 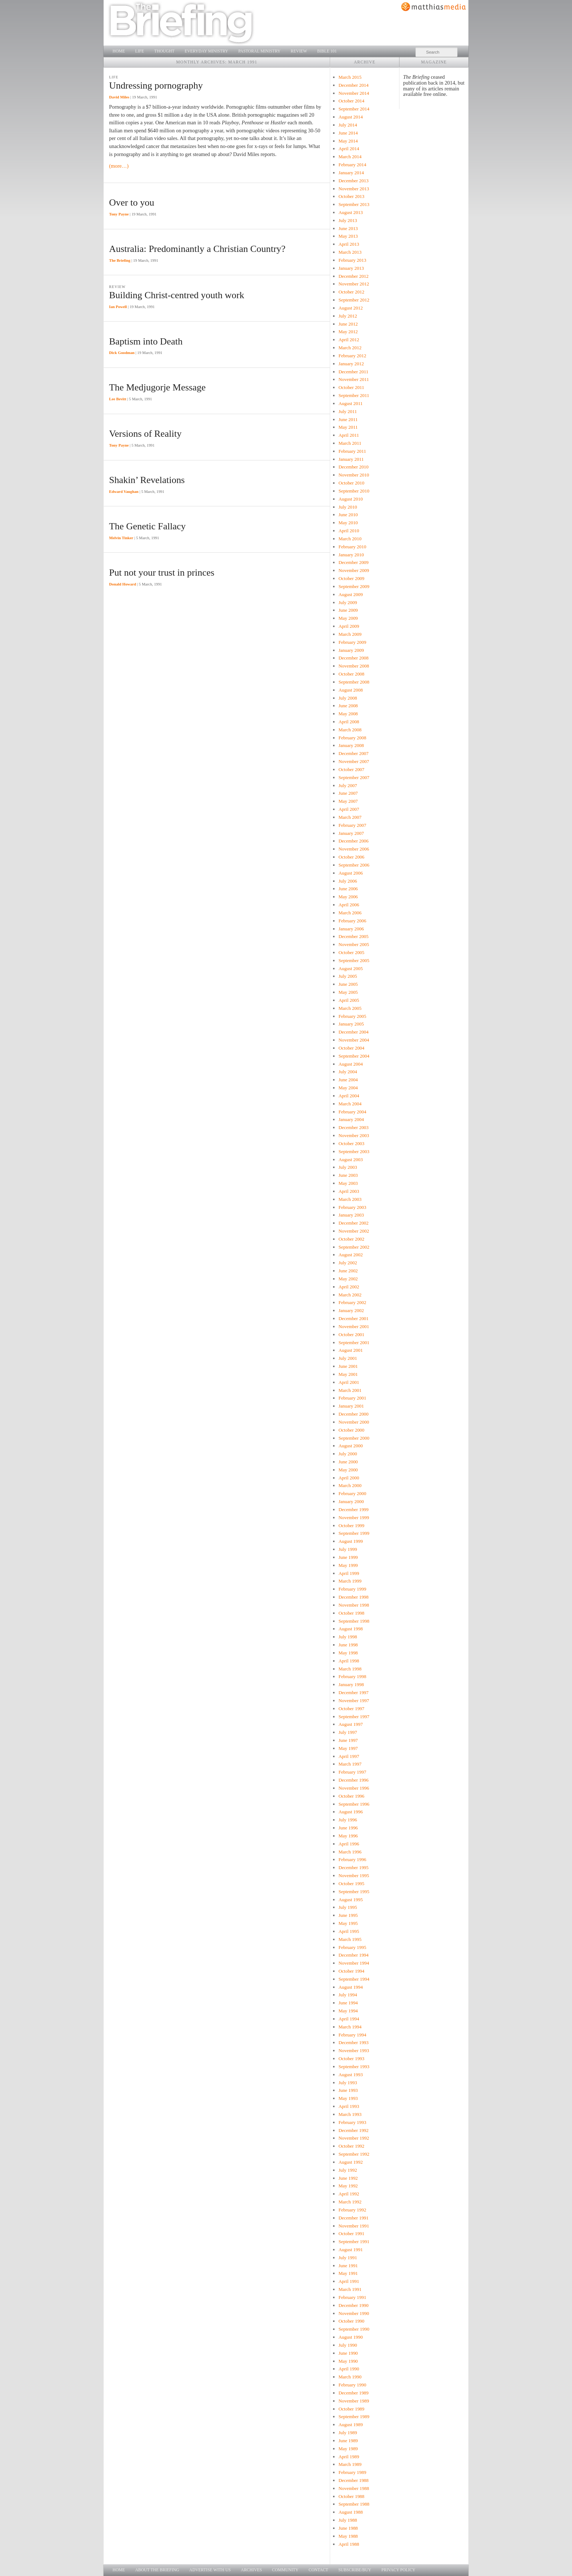 What do you see at coordinates (348, 411) in the screenshot?
I see `July 2011` at bounding box center [348, 411].